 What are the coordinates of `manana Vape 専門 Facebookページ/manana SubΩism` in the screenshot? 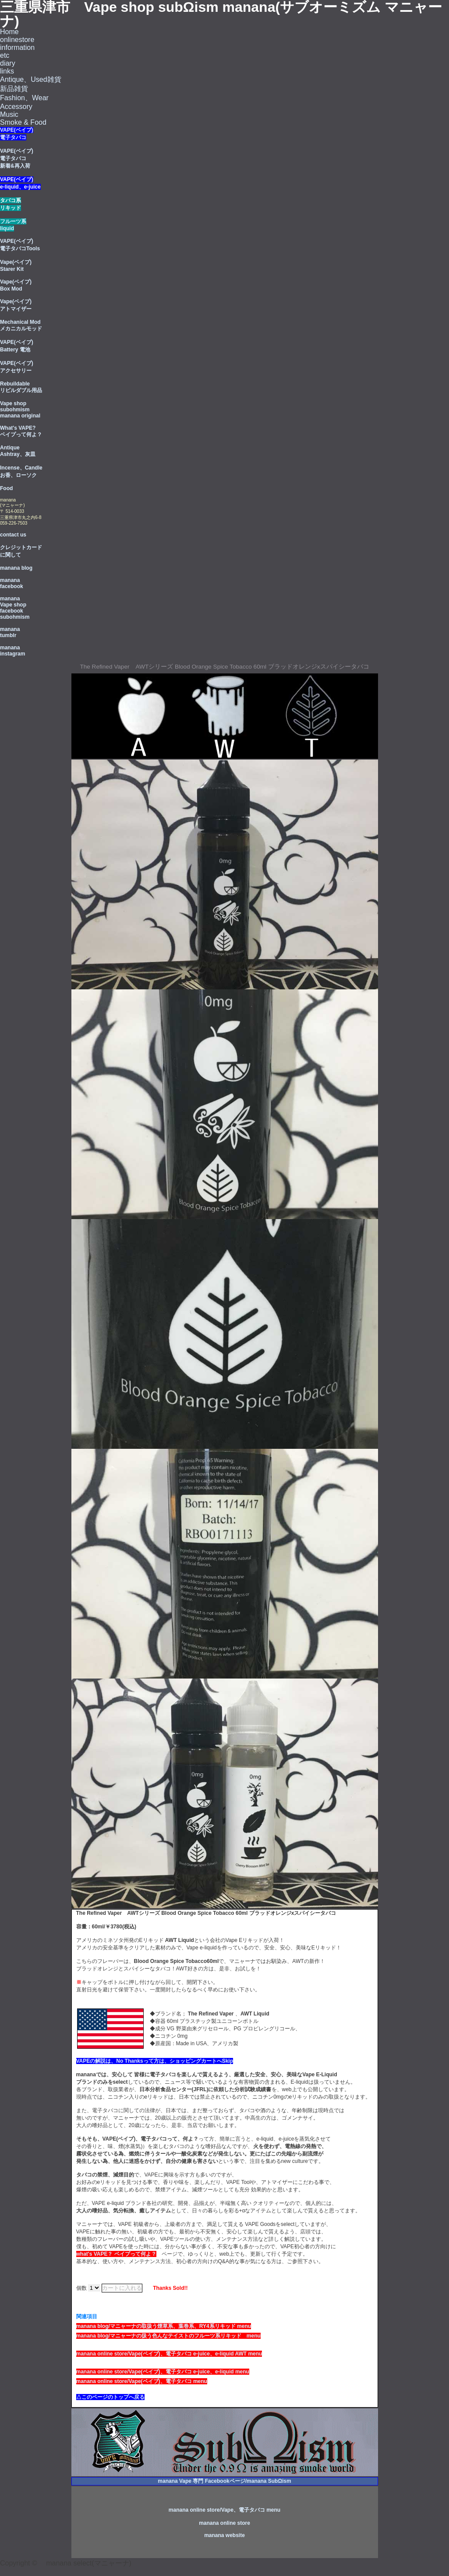 It's located at (224, 2481).